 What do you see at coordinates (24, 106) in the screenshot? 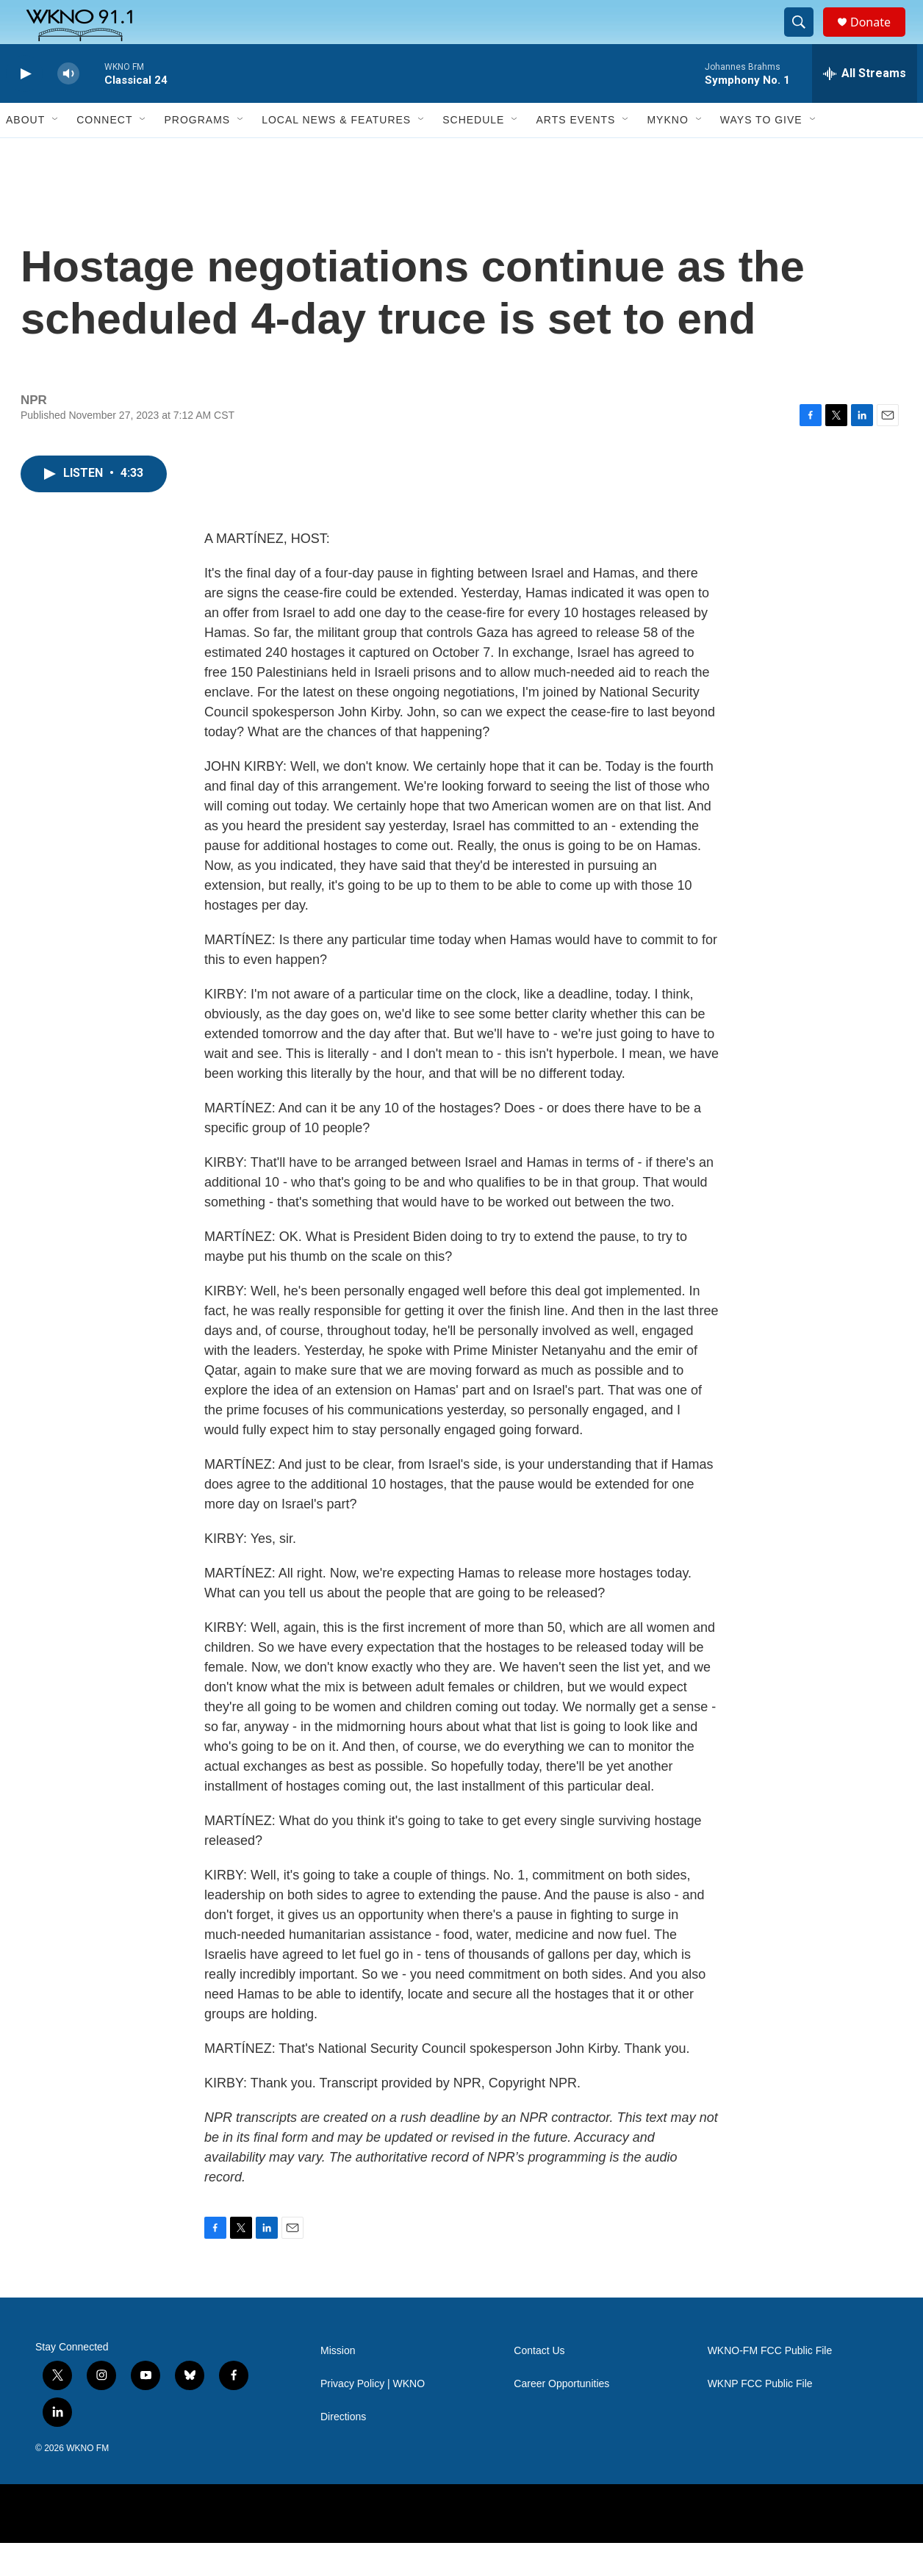
I see `[play]` at bounding box center [24, 106].